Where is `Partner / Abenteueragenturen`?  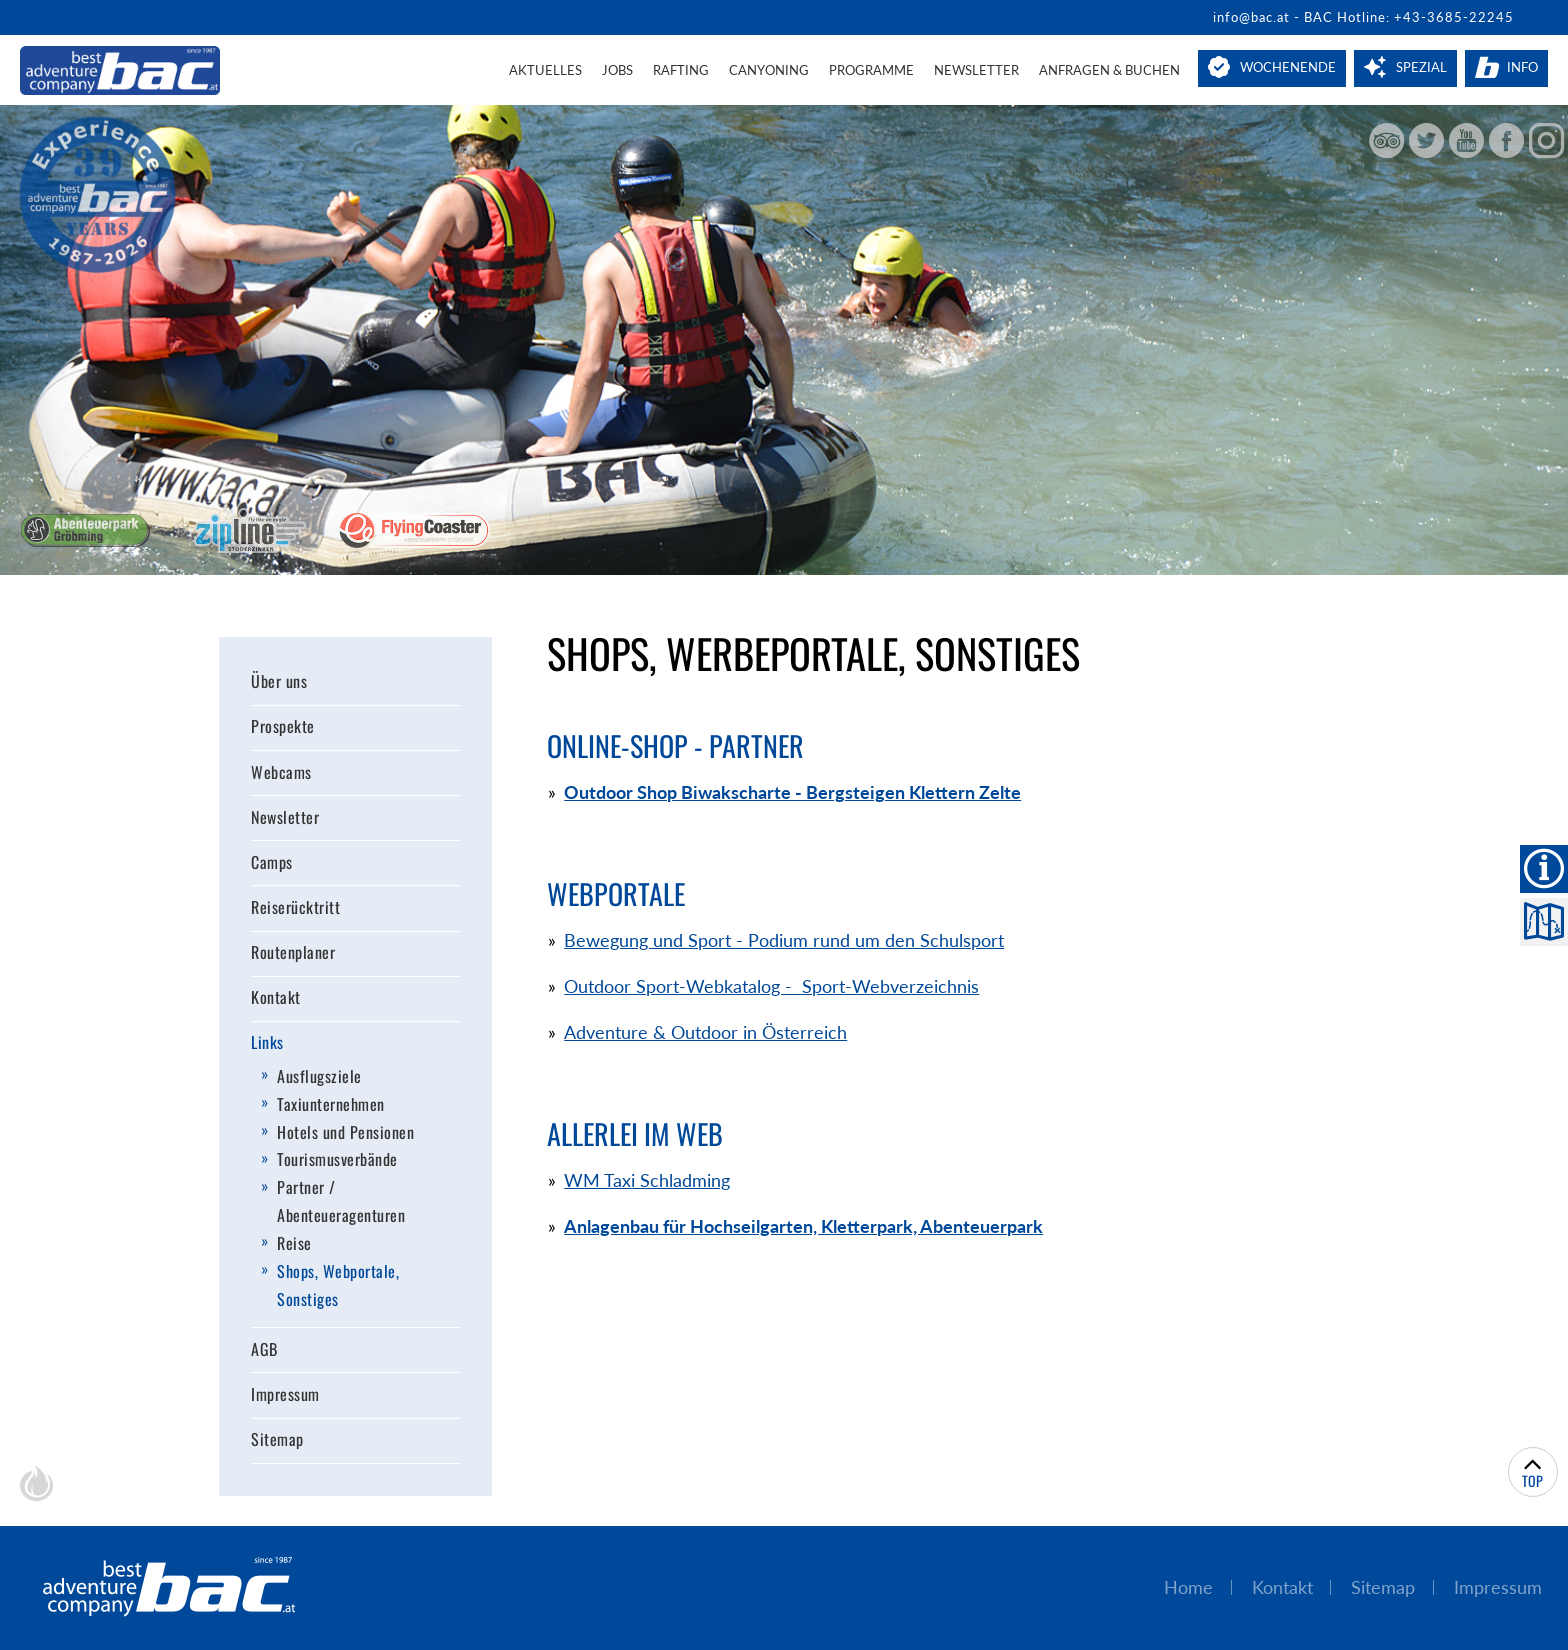 Partner / Abenteueragenturen is located at coordinates (341, 1202).